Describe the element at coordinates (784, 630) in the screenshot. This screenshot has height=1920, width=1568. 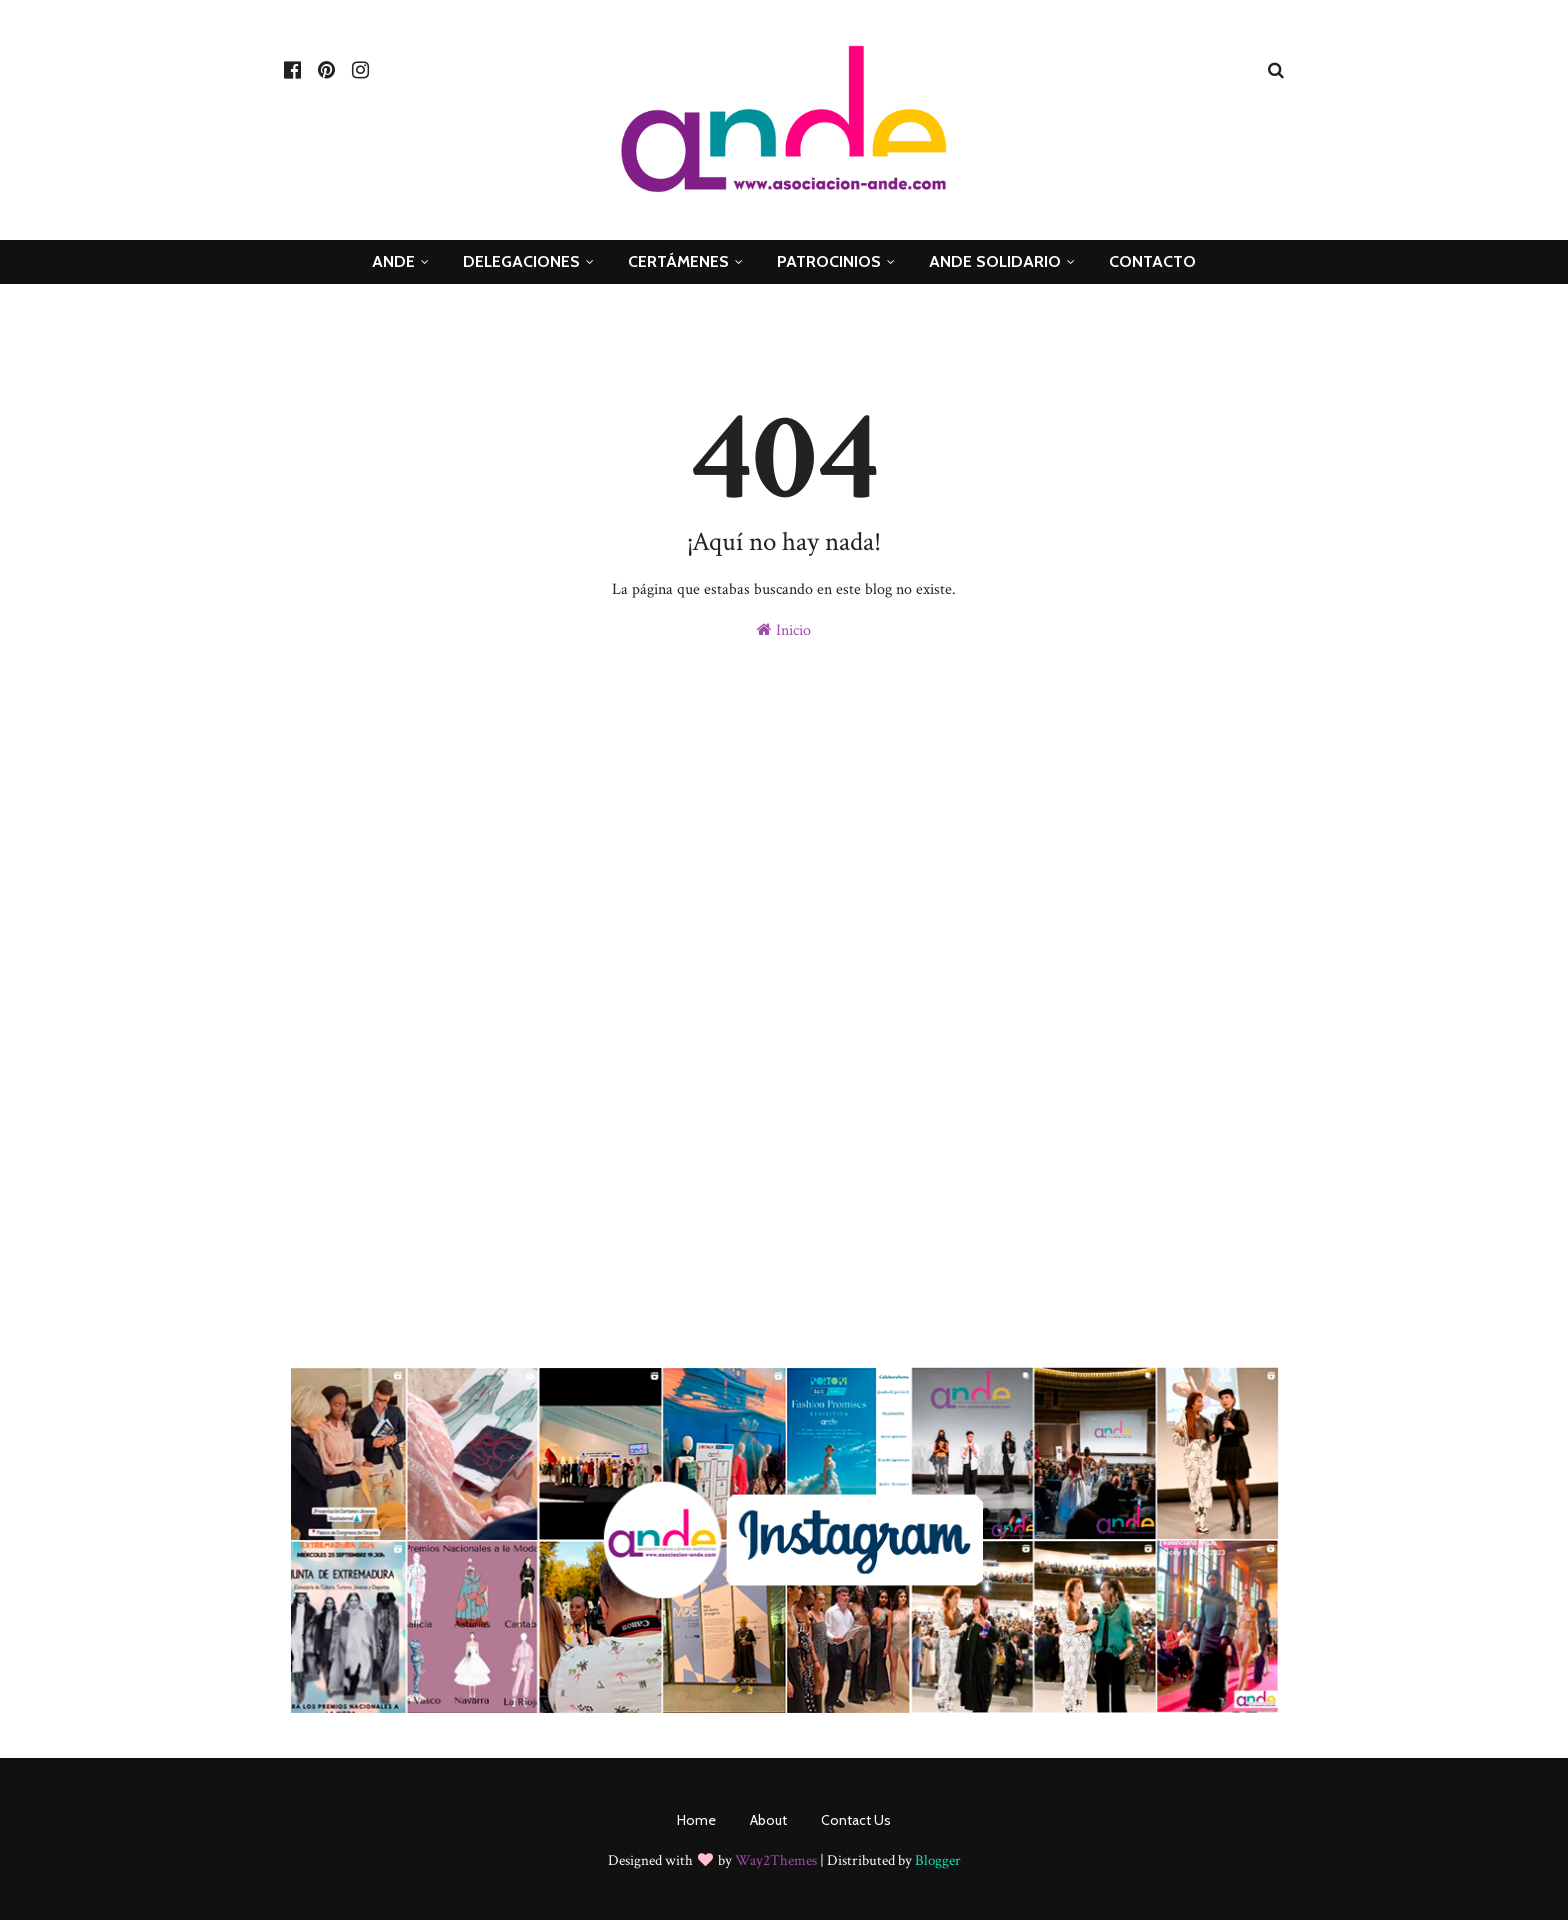
I see `Inicio` at that location.